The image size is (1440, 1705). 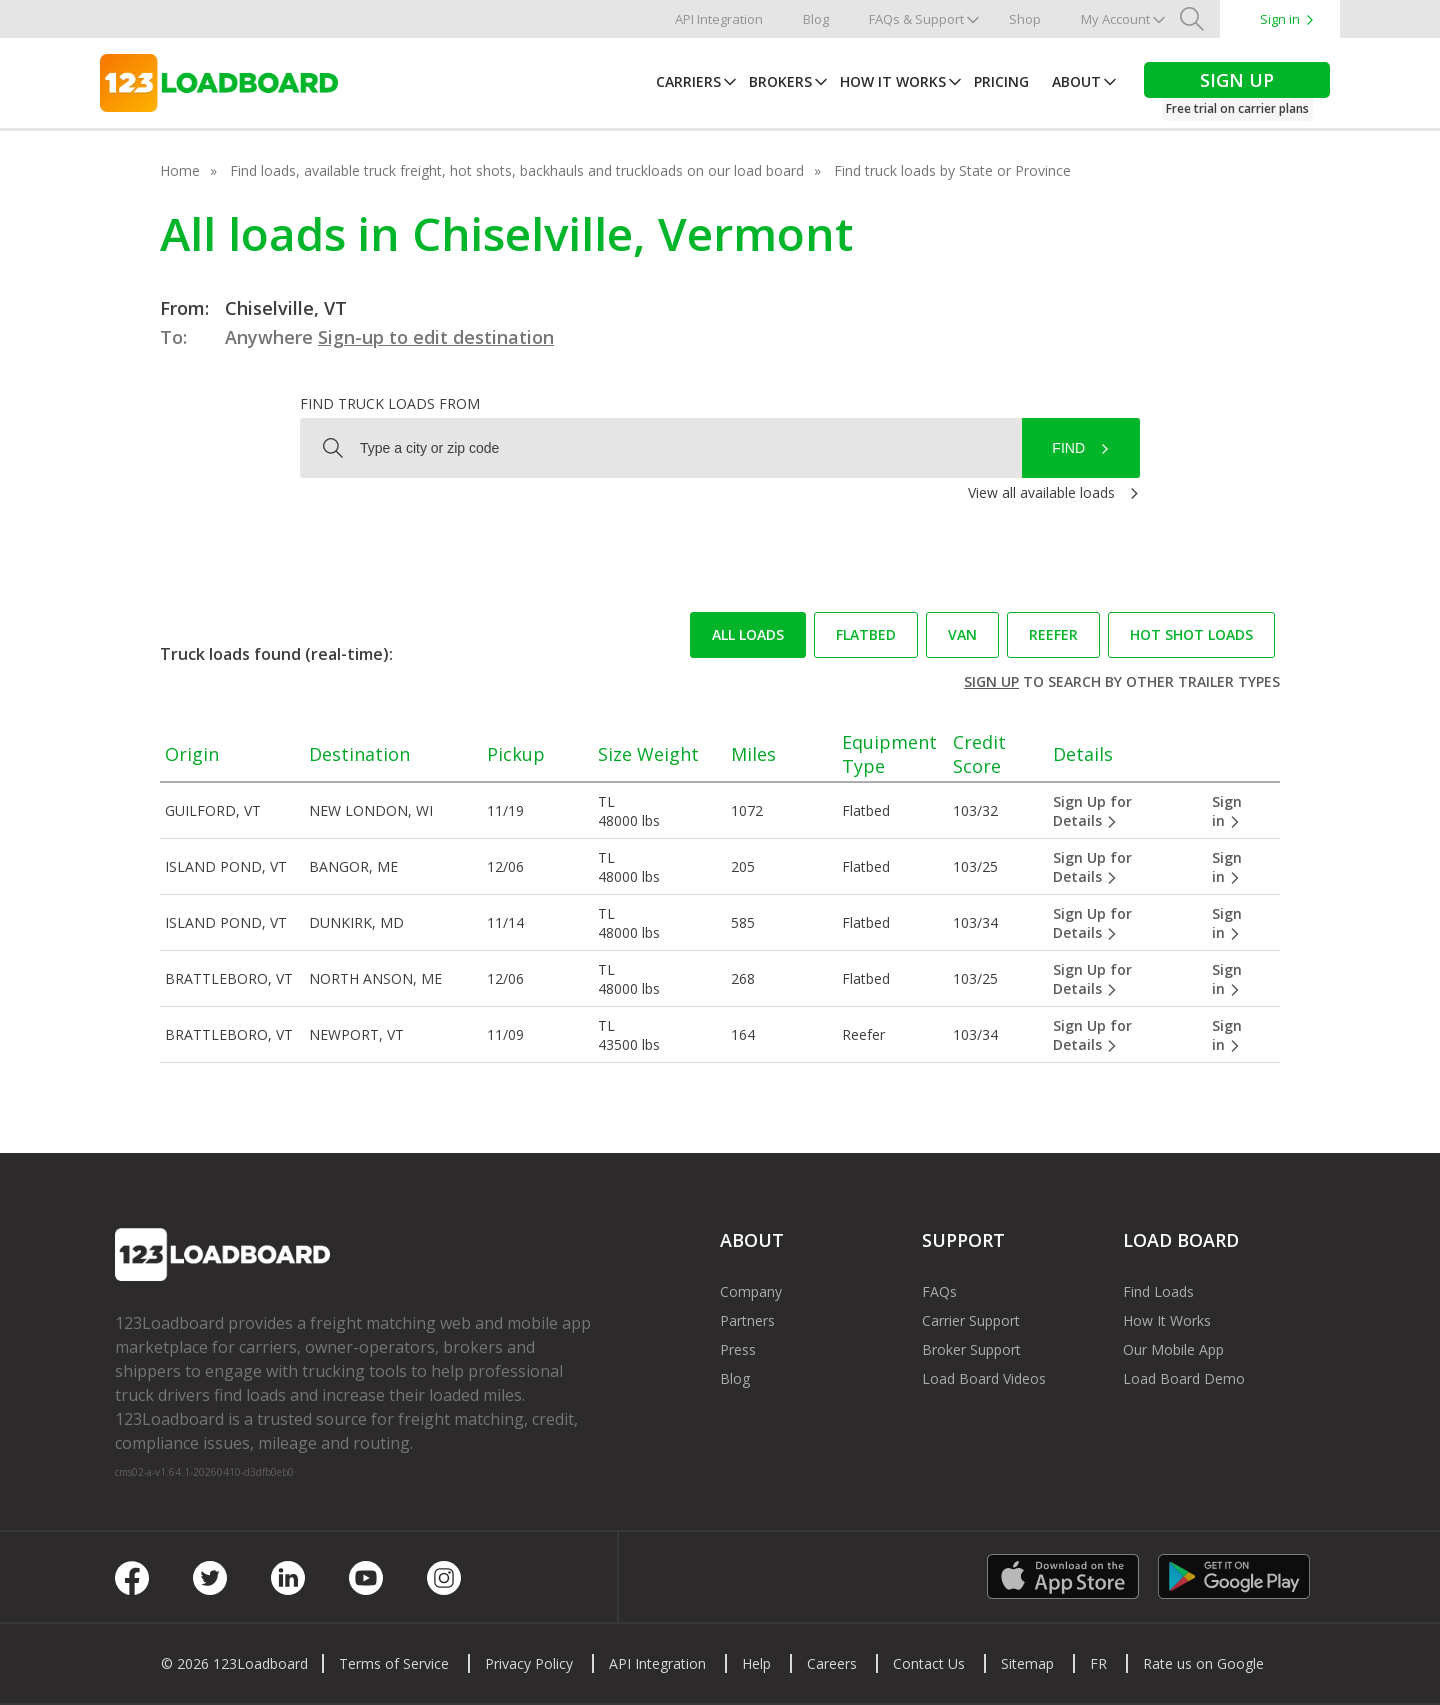 I want to click on Hot Shot loads, so click(x=1191, y=634).